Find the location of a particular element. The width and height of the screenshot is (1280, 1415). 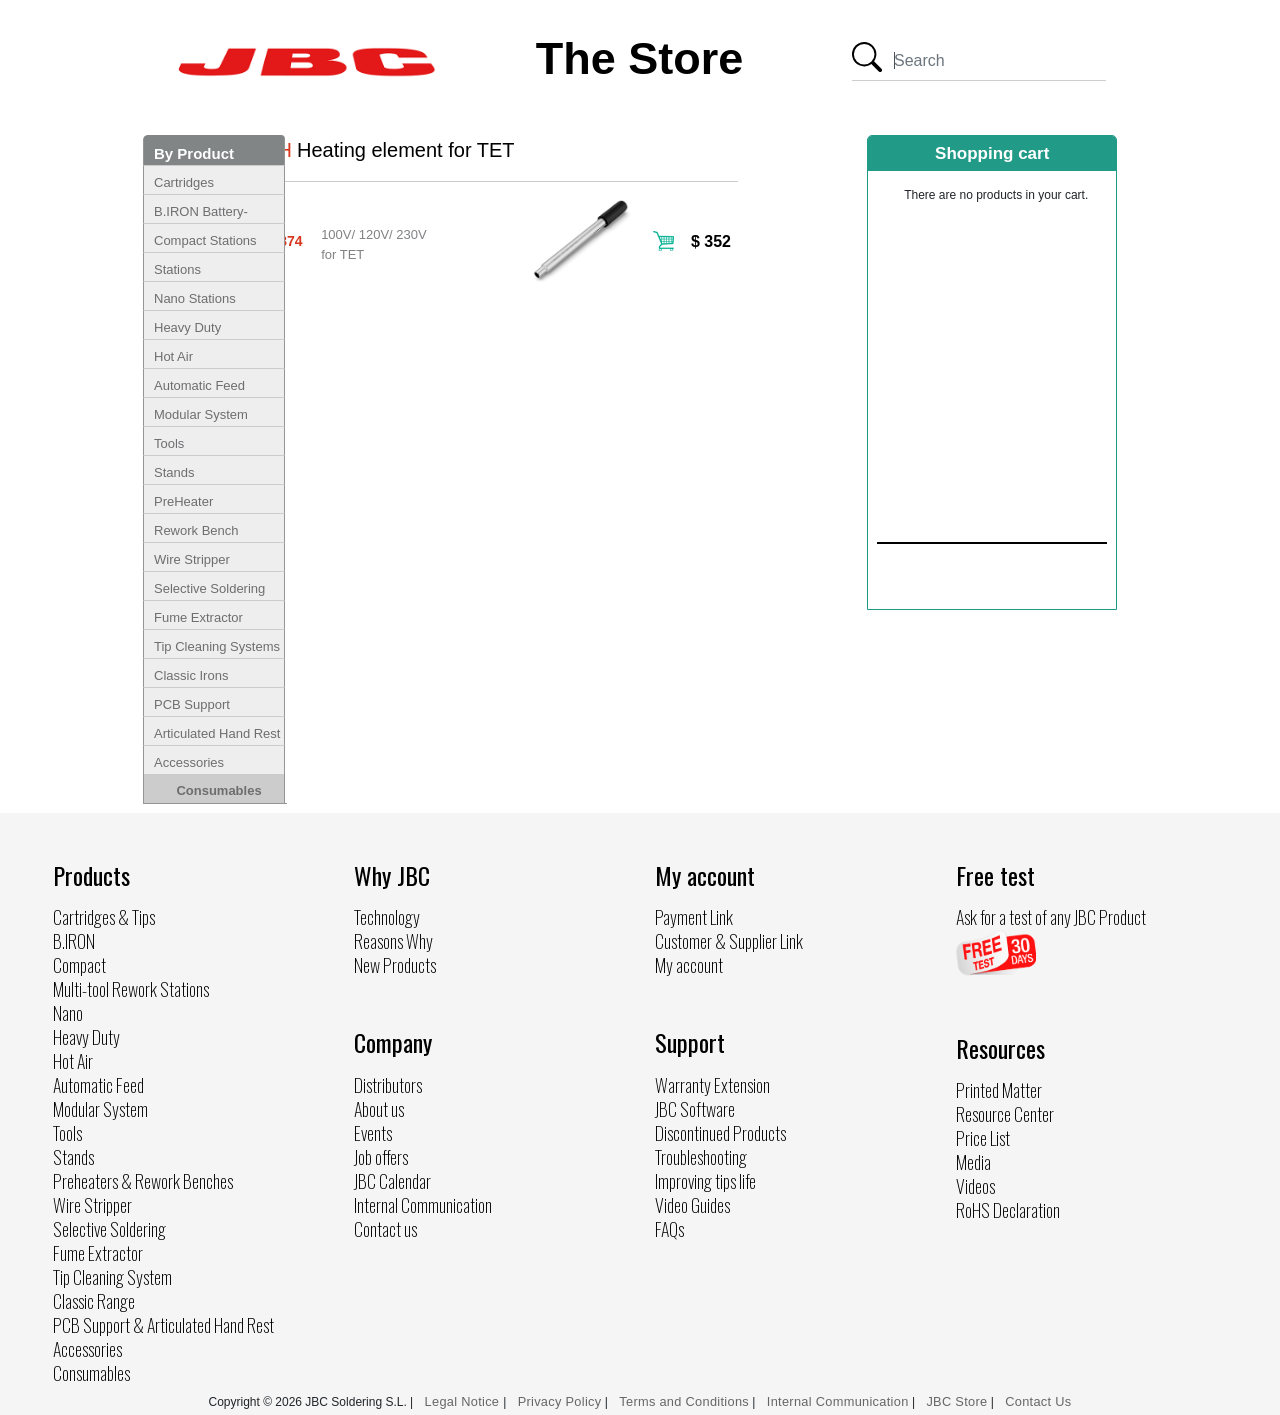

Classic Irons is located at coordinates (191, 675).